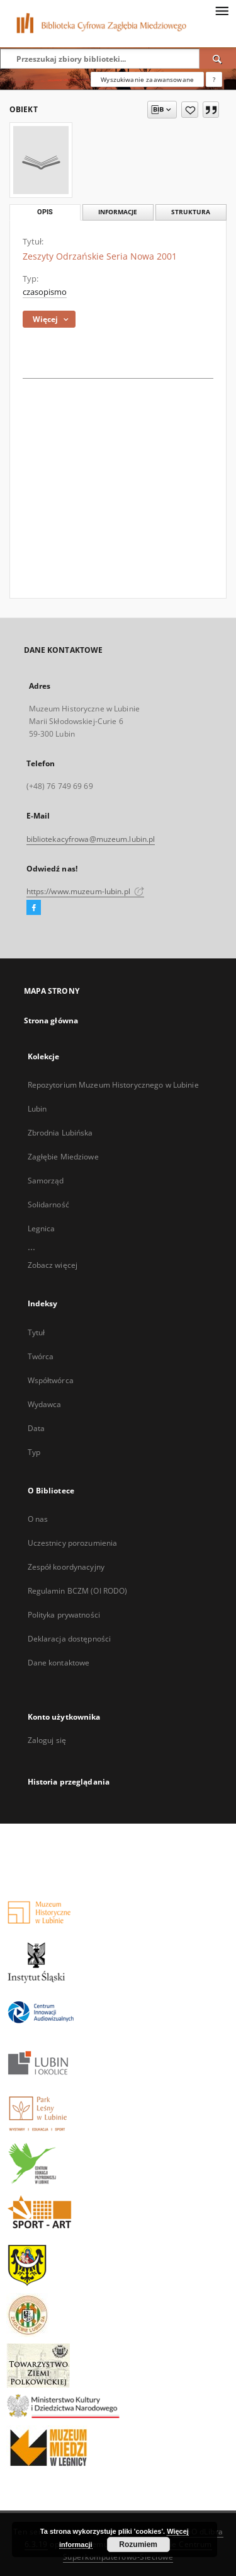  What do you see at coordinates (36, 1428) in the screenshot?
I see `Data` at bounding box center [36, 1428].